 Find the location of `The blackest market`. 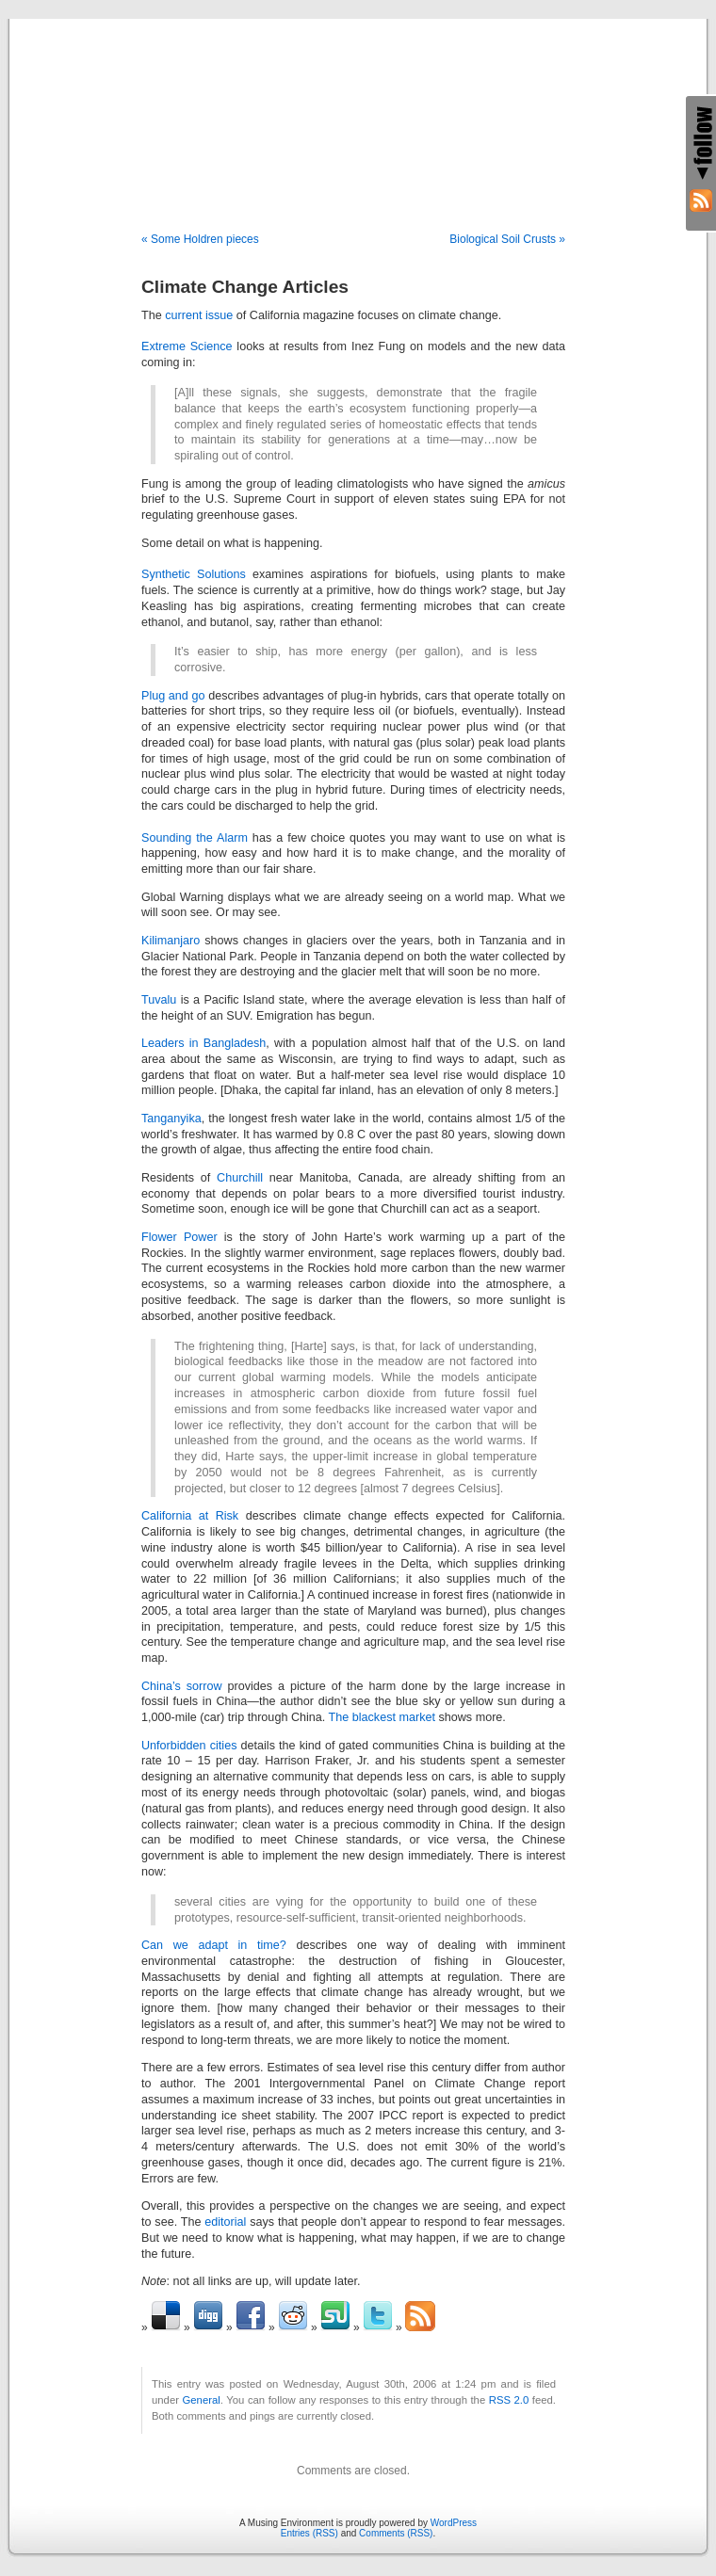

The blackest market is located at coordinates (382, 1717).